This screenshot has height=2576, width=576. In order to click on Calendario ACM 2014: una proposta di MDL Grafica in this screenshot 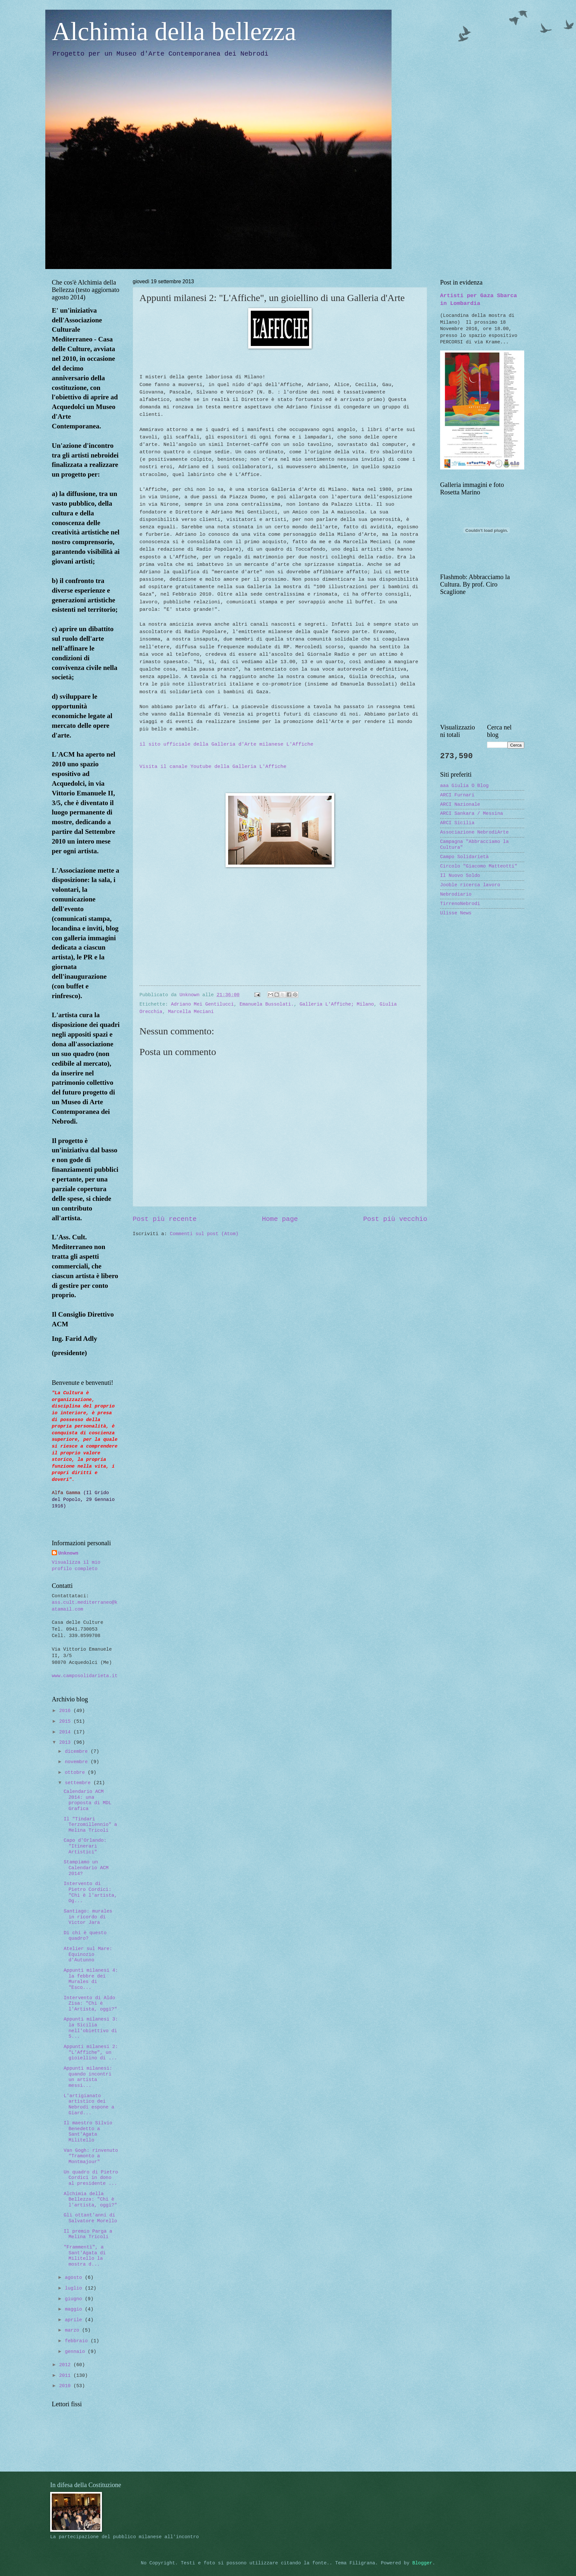, I will do `click(88, 1800)`.